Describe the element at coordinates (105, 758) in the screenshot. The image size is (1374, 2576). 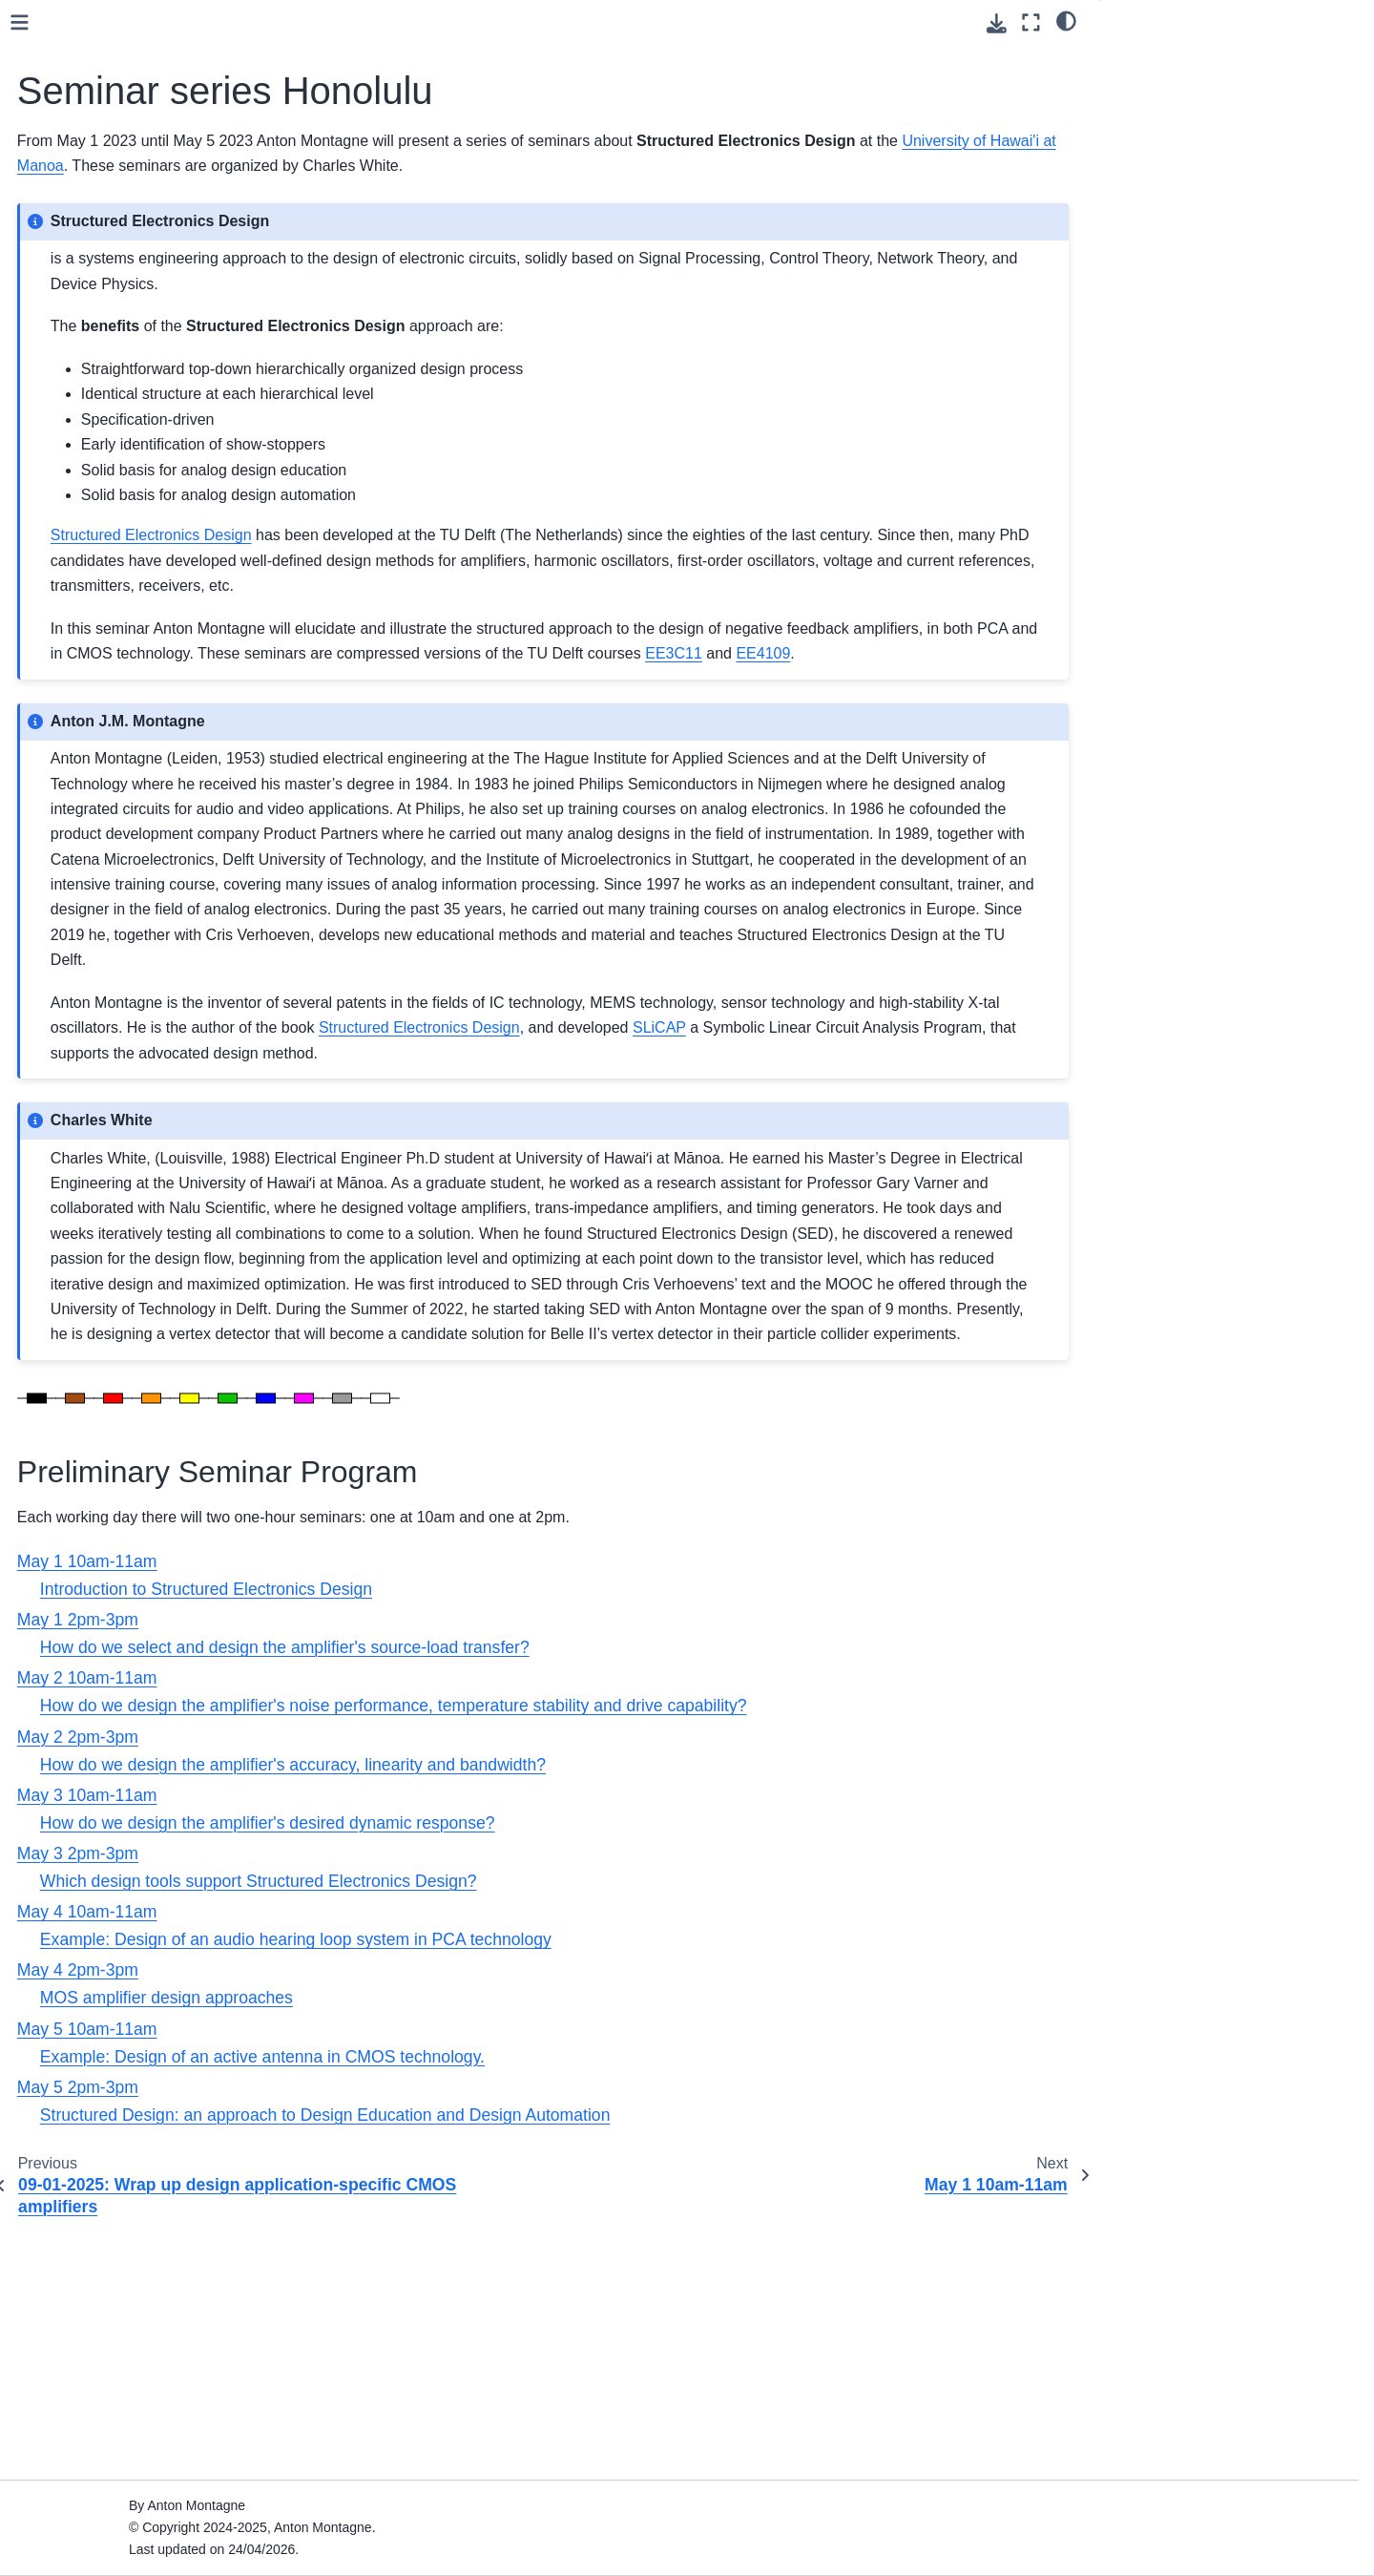
I see `May 5 2pm-3pm` at that location.